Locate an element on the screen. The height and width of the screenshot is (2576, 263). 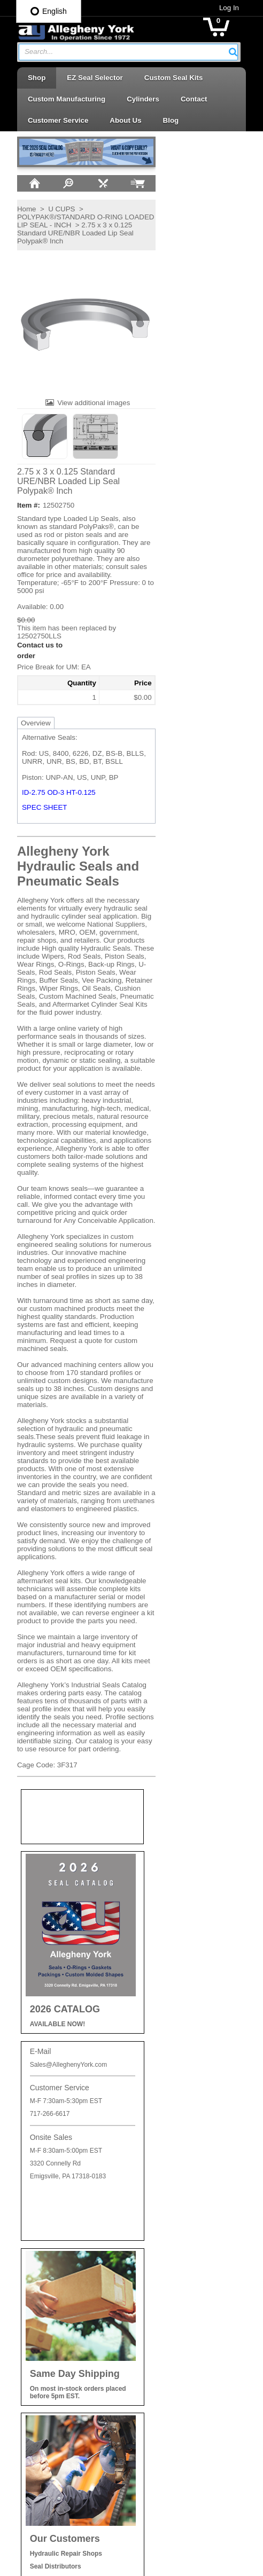
Rod Seals | Buffer Rings is located at coordinates (181, 2318).